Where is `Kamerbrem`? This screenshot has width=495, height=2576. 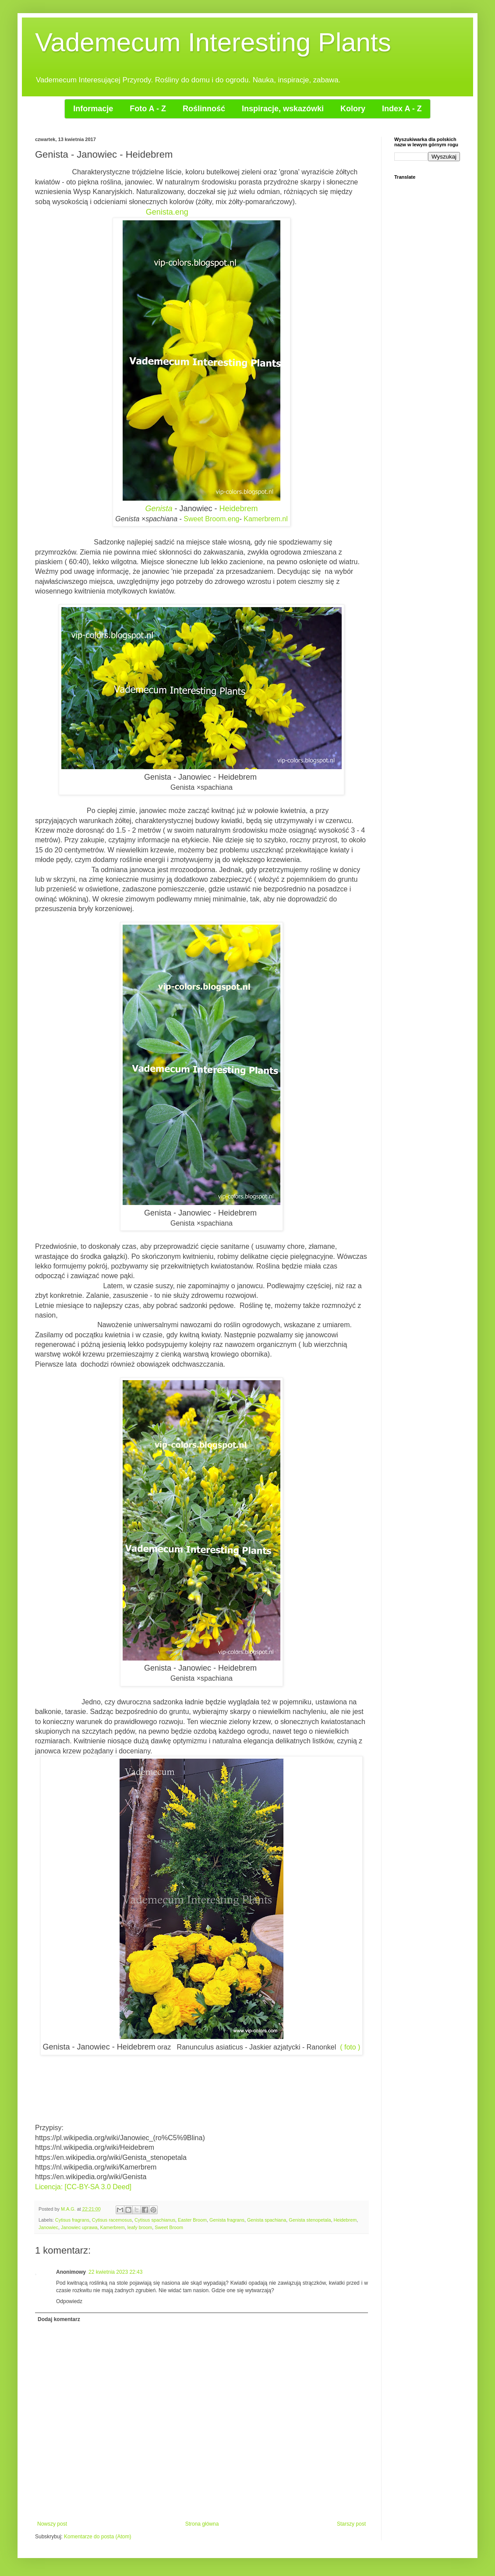 Kamerbrem is located at coordinates (112, 2227).